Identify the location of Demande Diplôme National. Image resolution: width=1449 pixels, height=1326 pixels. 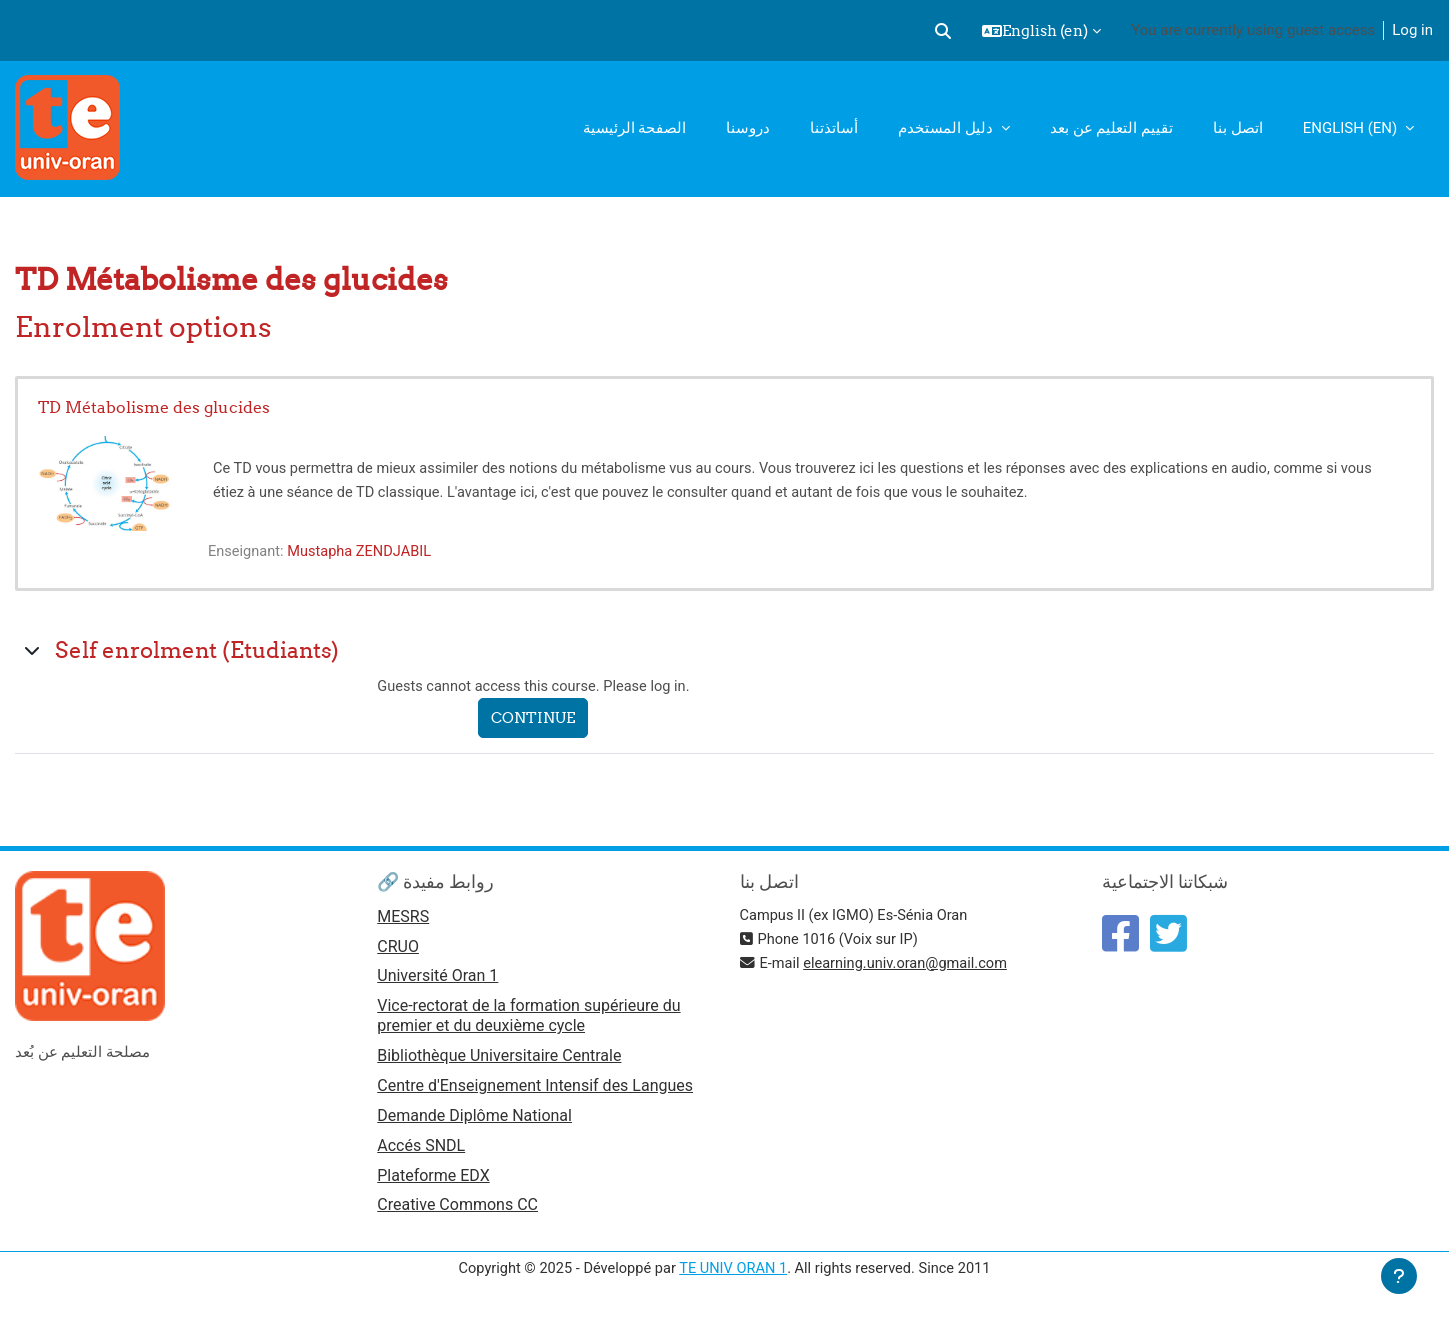
(474, 1119).